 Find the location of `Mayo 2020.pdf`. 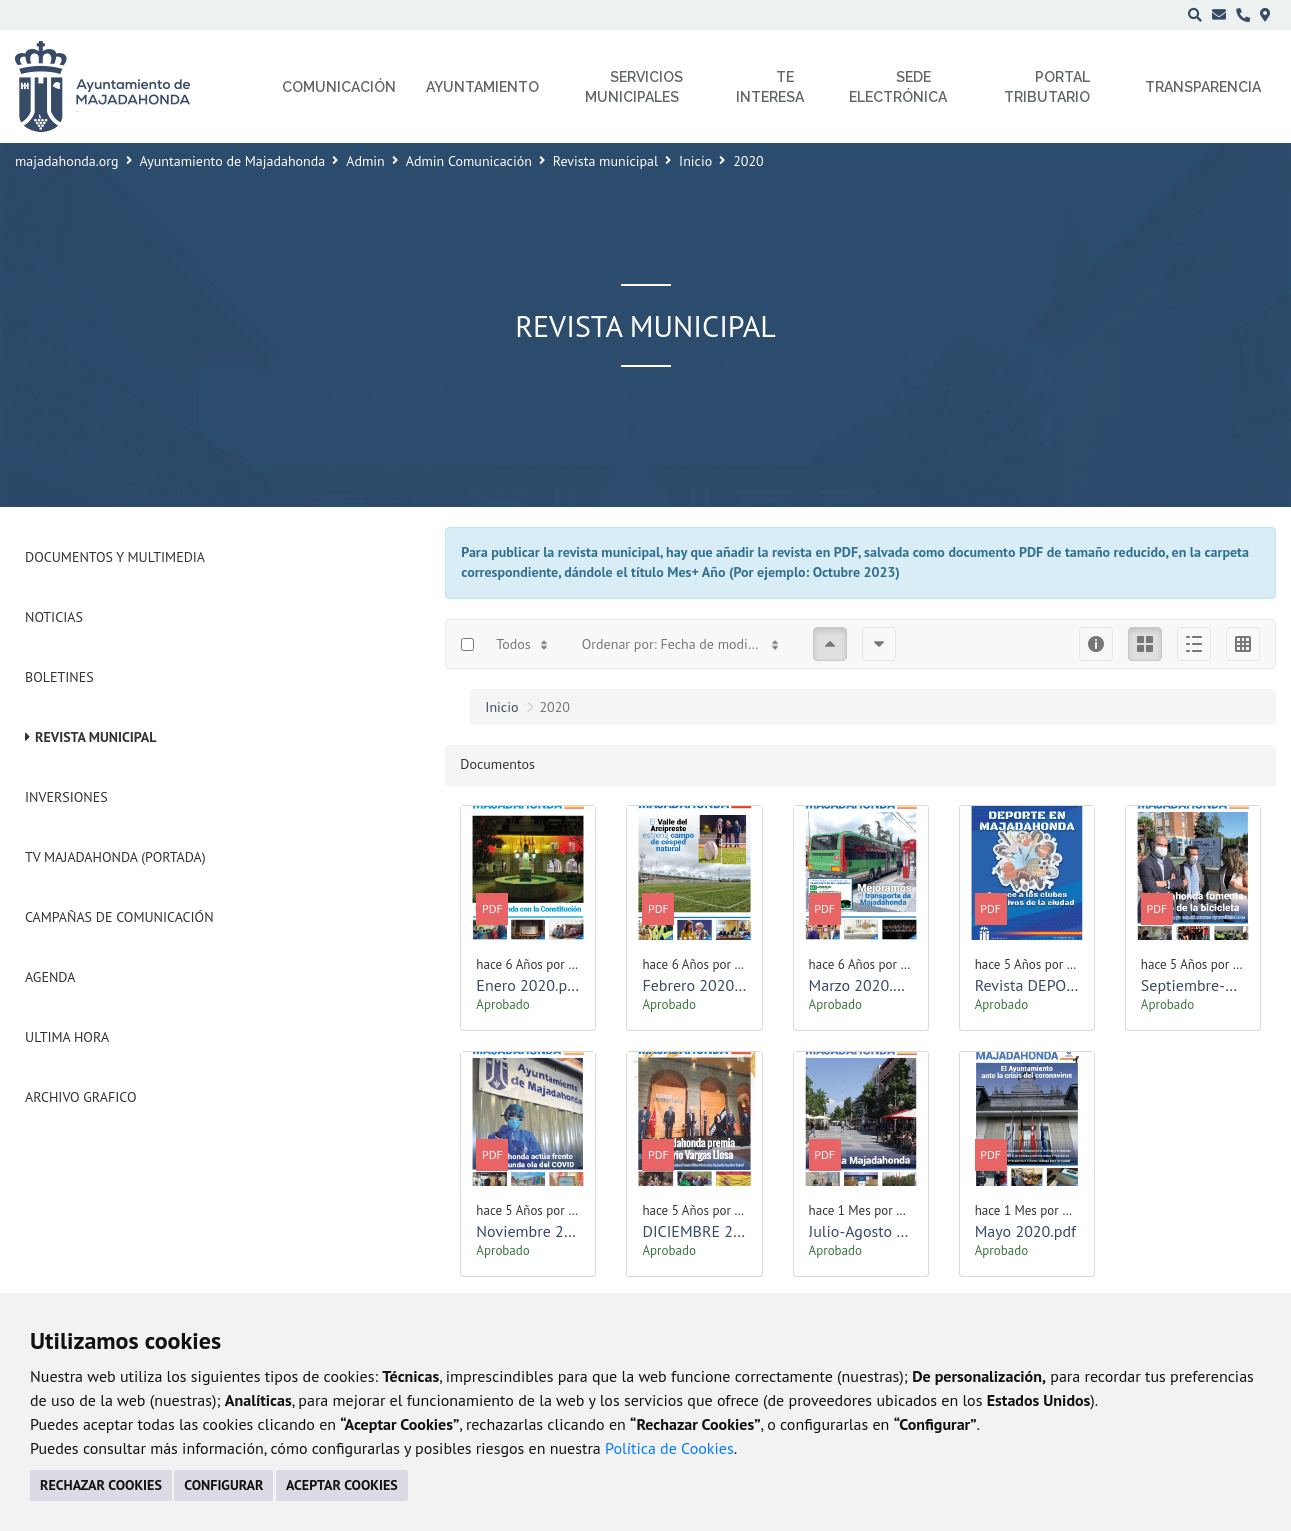

Mayo 2020.pdf is located at coordinates (1025, 1231).